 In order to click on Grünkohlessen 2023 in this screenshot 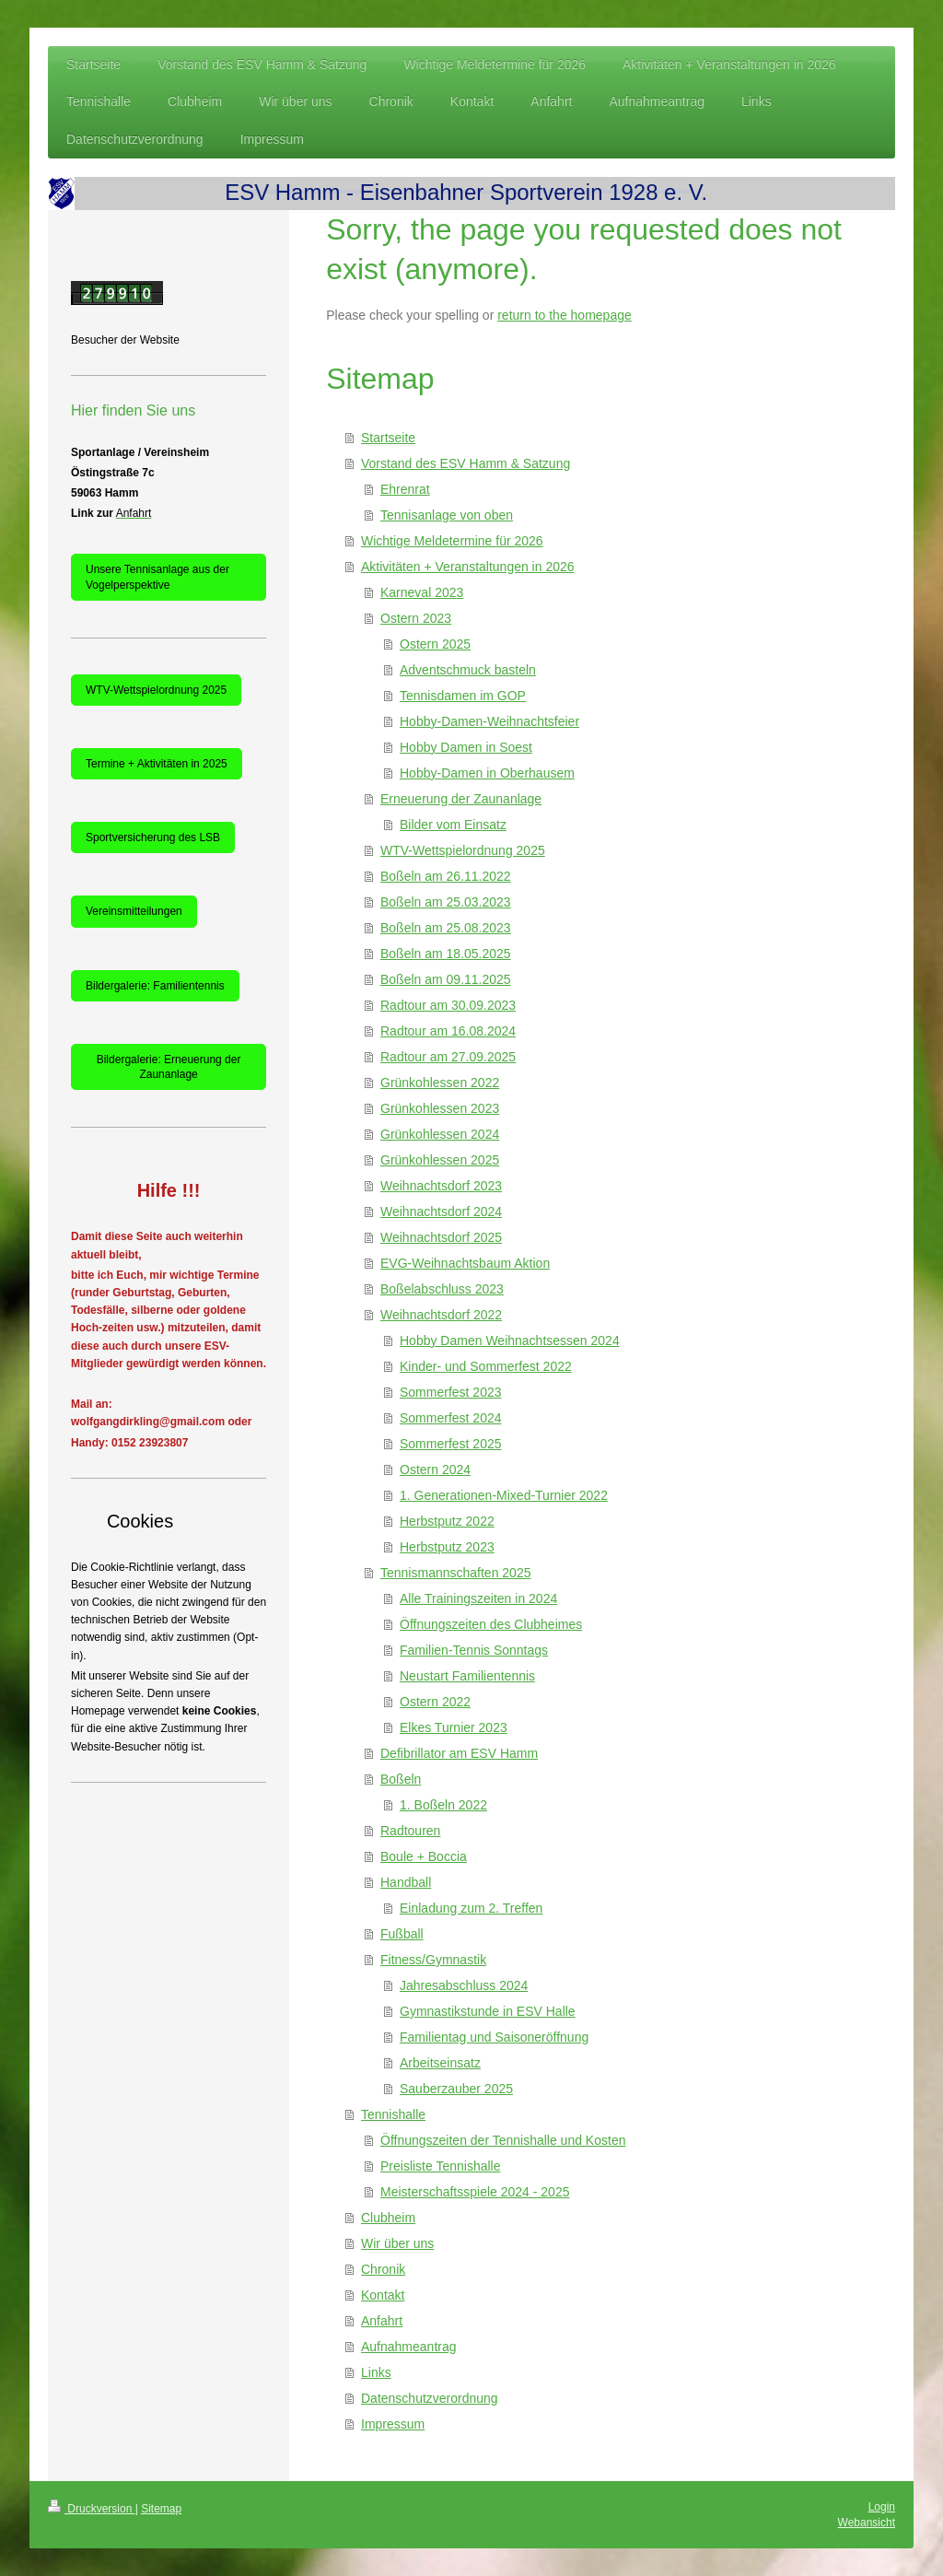, I will do `click(439, 1108)`.